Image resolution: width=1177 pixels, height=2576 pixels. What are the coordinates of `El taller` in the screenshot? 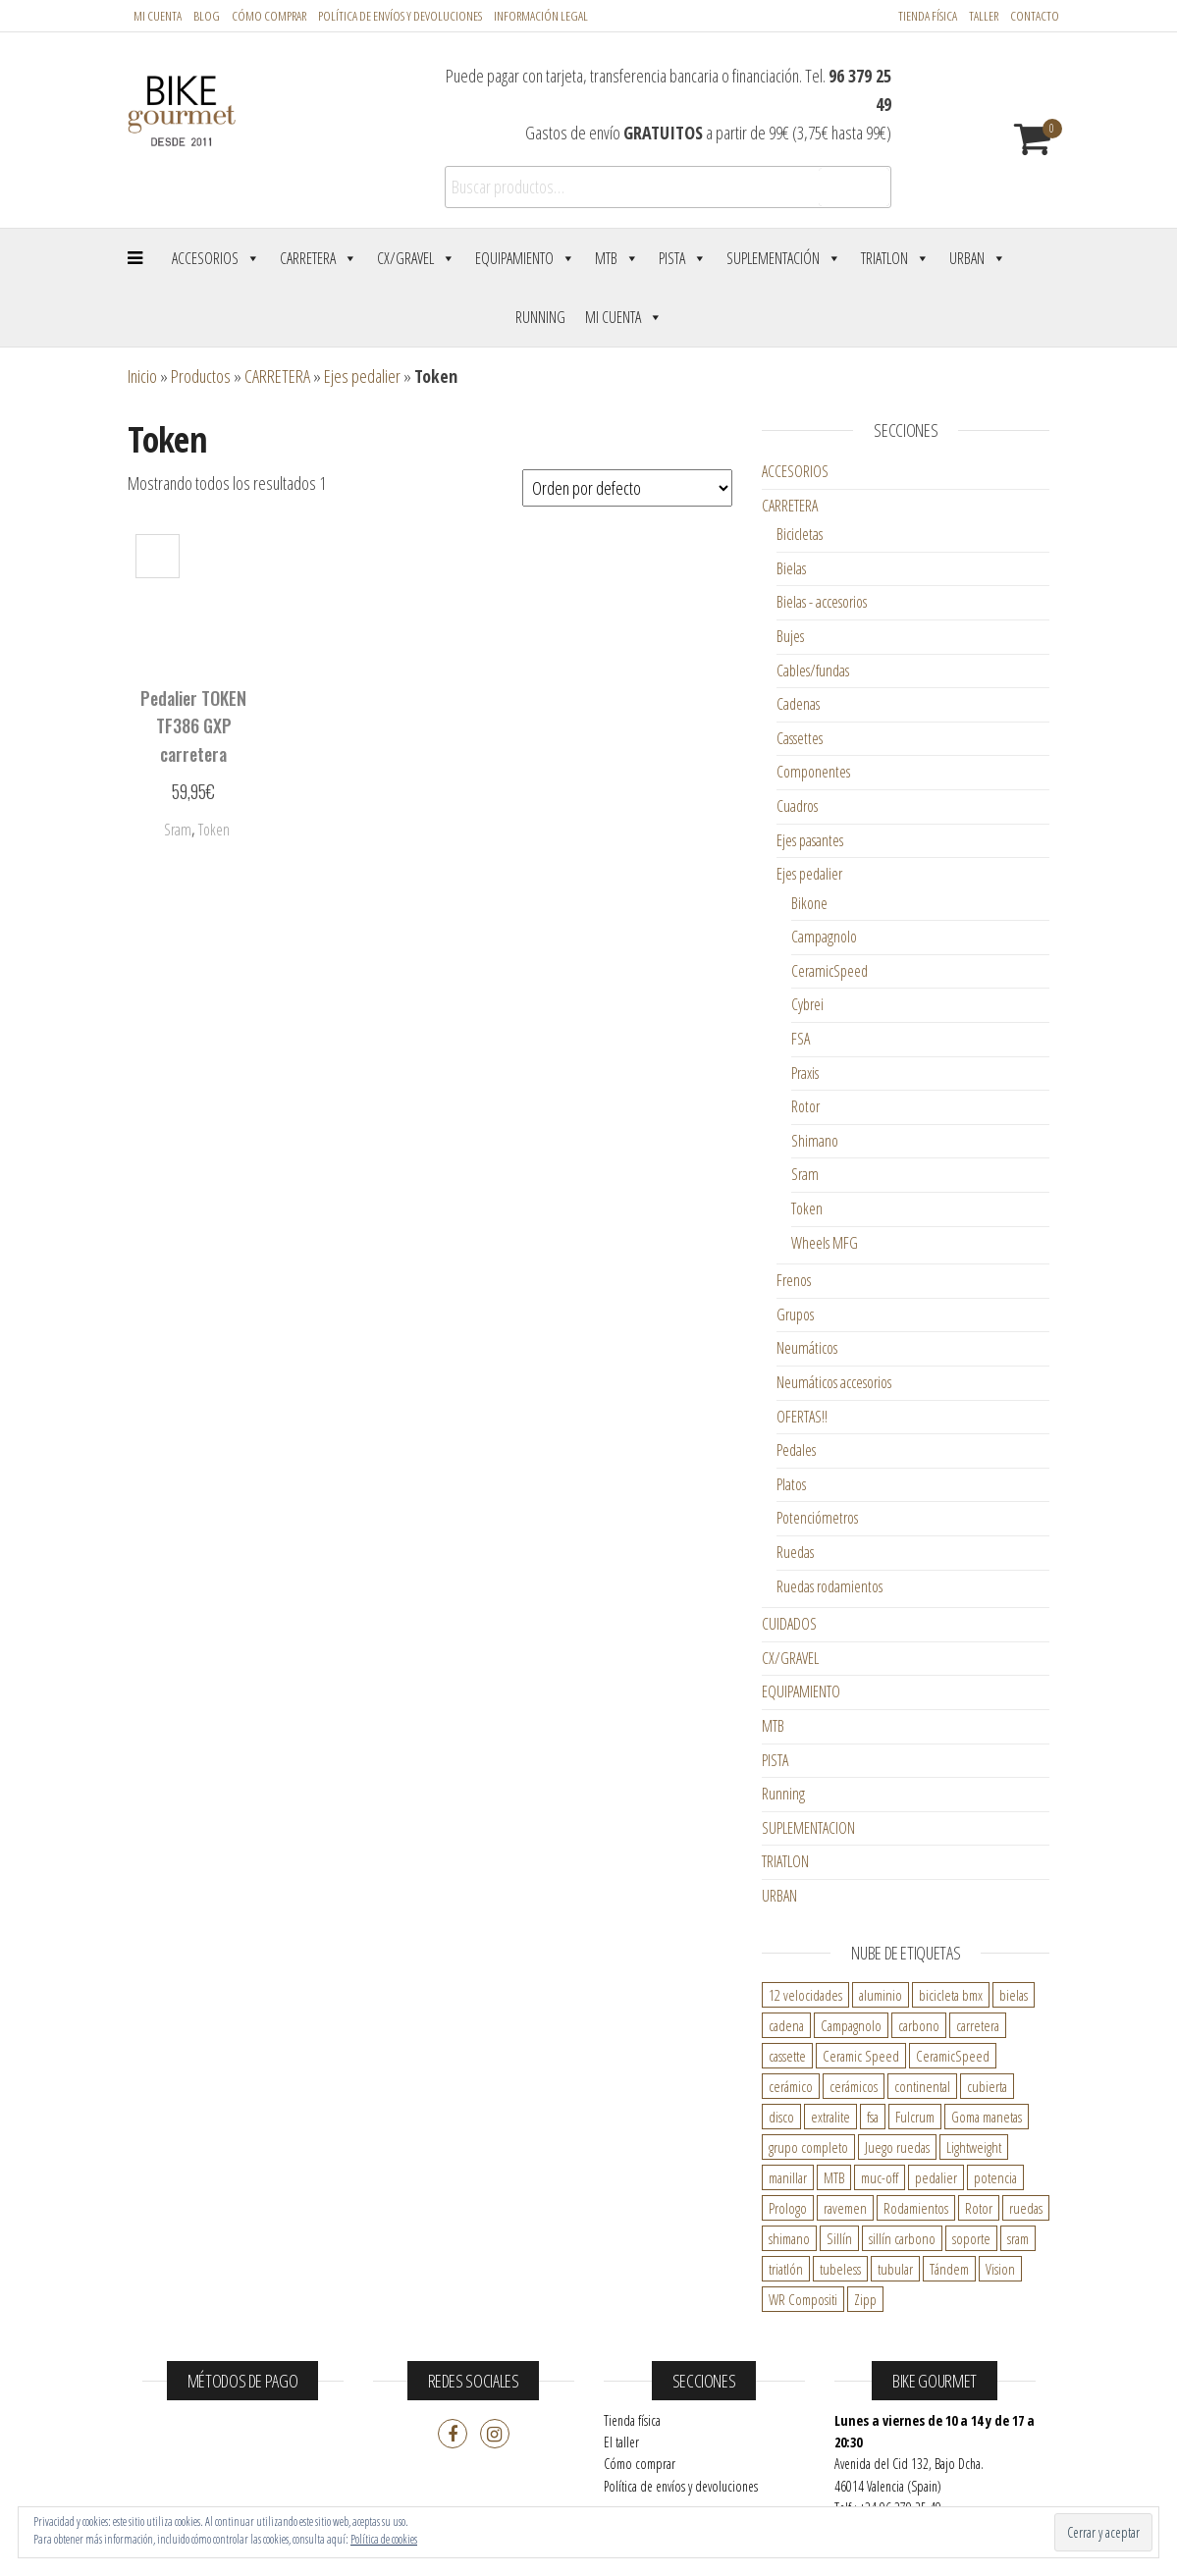 It's located at (621, 2442).